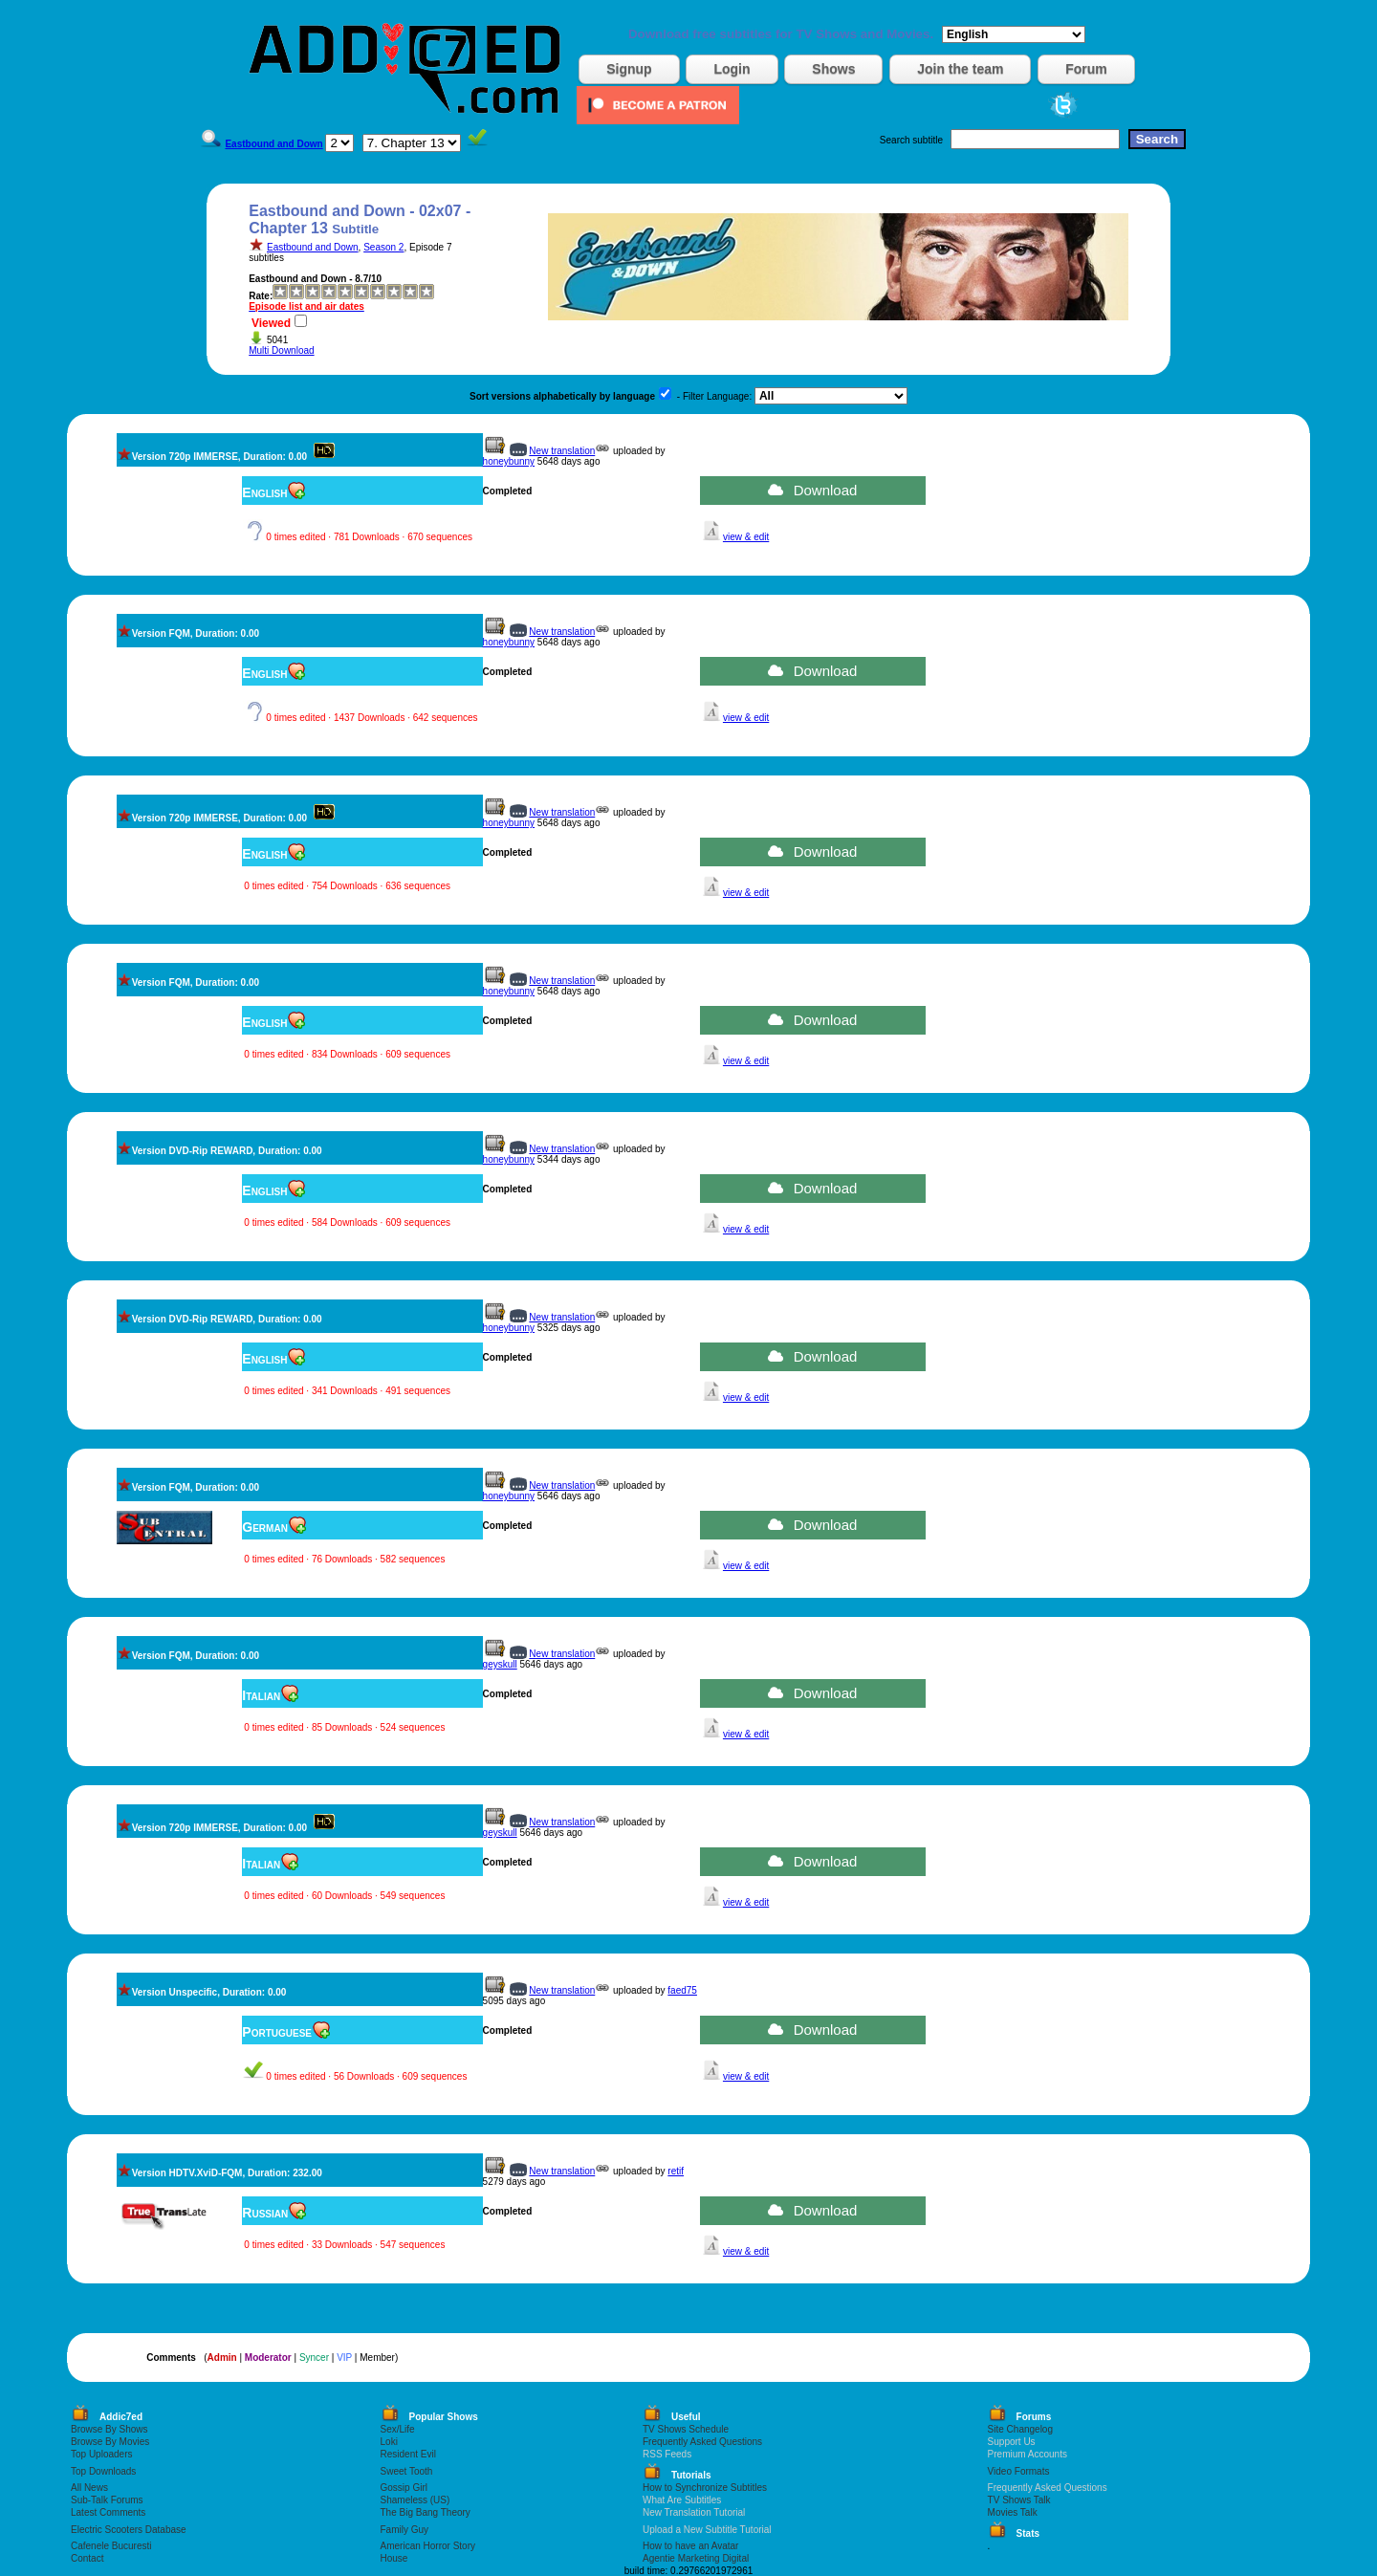 Image resolution: width=1377 pixels, height=2576 pixels. What do you see at coordinates (690, 2546) in the screenshot?
I see `How to have an Avatar` at bounding box center [690, 2546].